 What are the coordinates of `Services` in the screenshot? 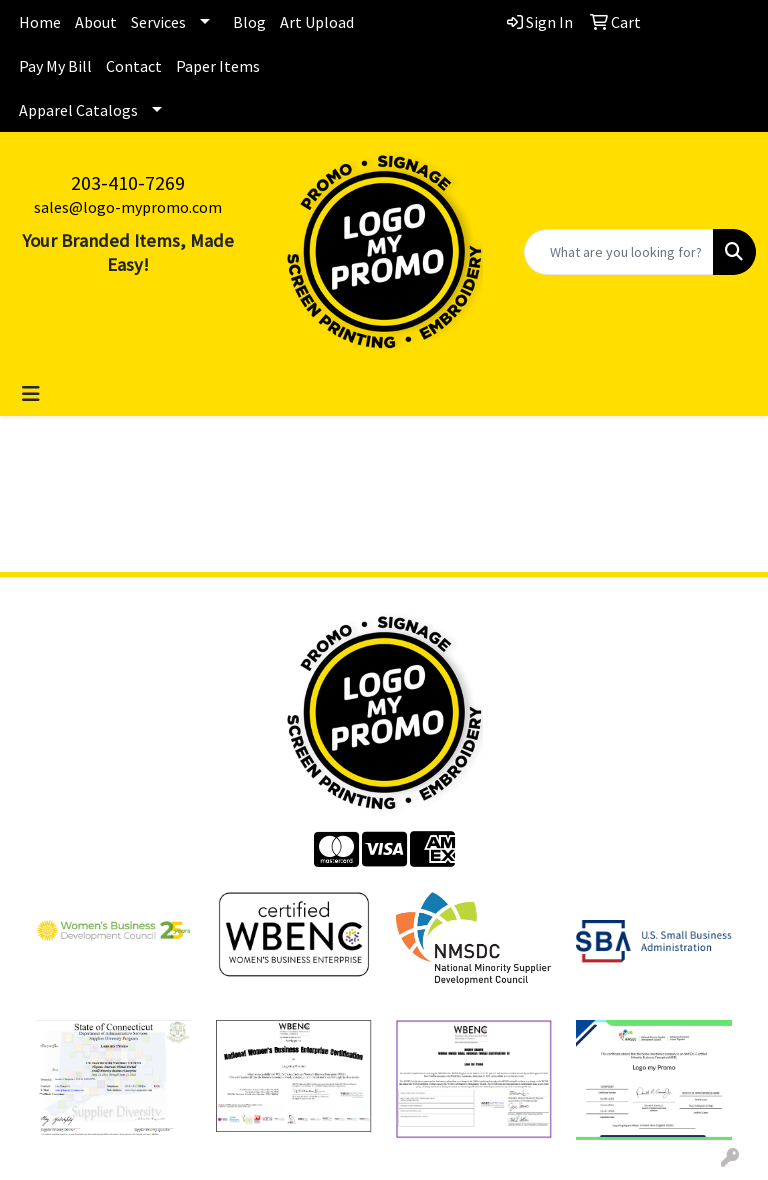 It's located at (158, 22).